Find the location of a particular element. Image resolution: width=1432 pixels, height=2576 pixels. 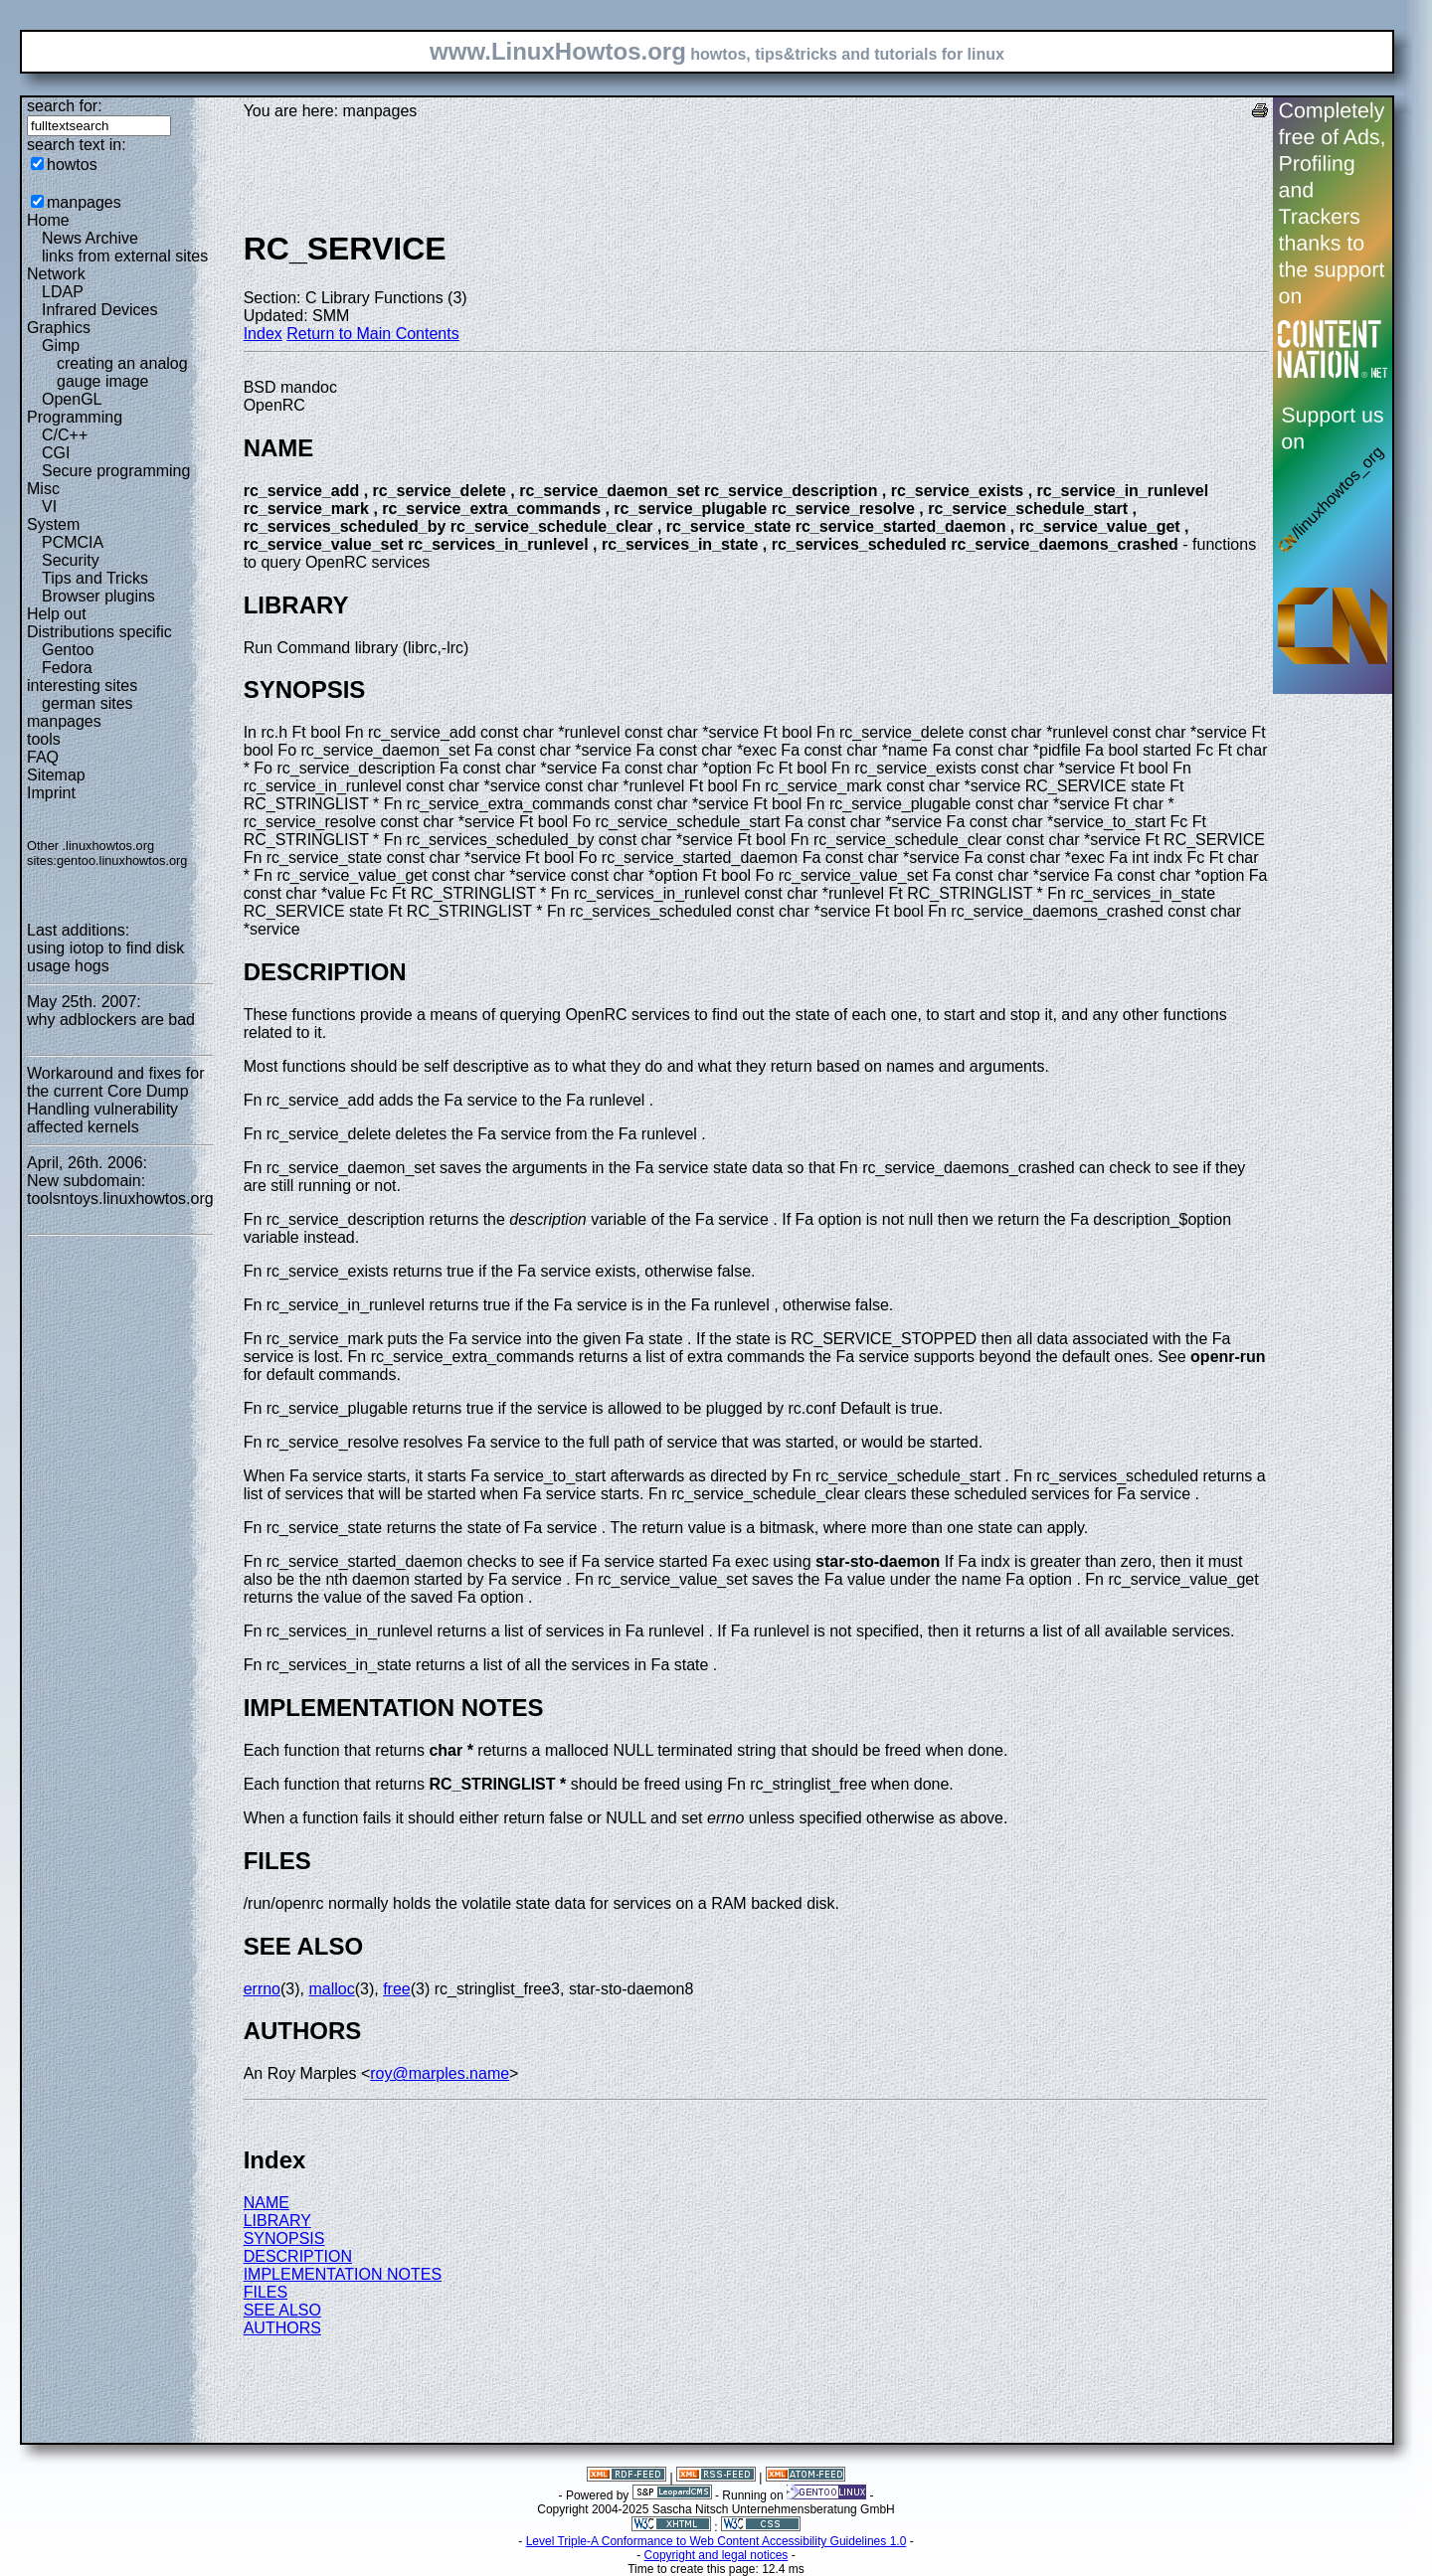

SYNOPSIS is located at coordinates (284, 2238).